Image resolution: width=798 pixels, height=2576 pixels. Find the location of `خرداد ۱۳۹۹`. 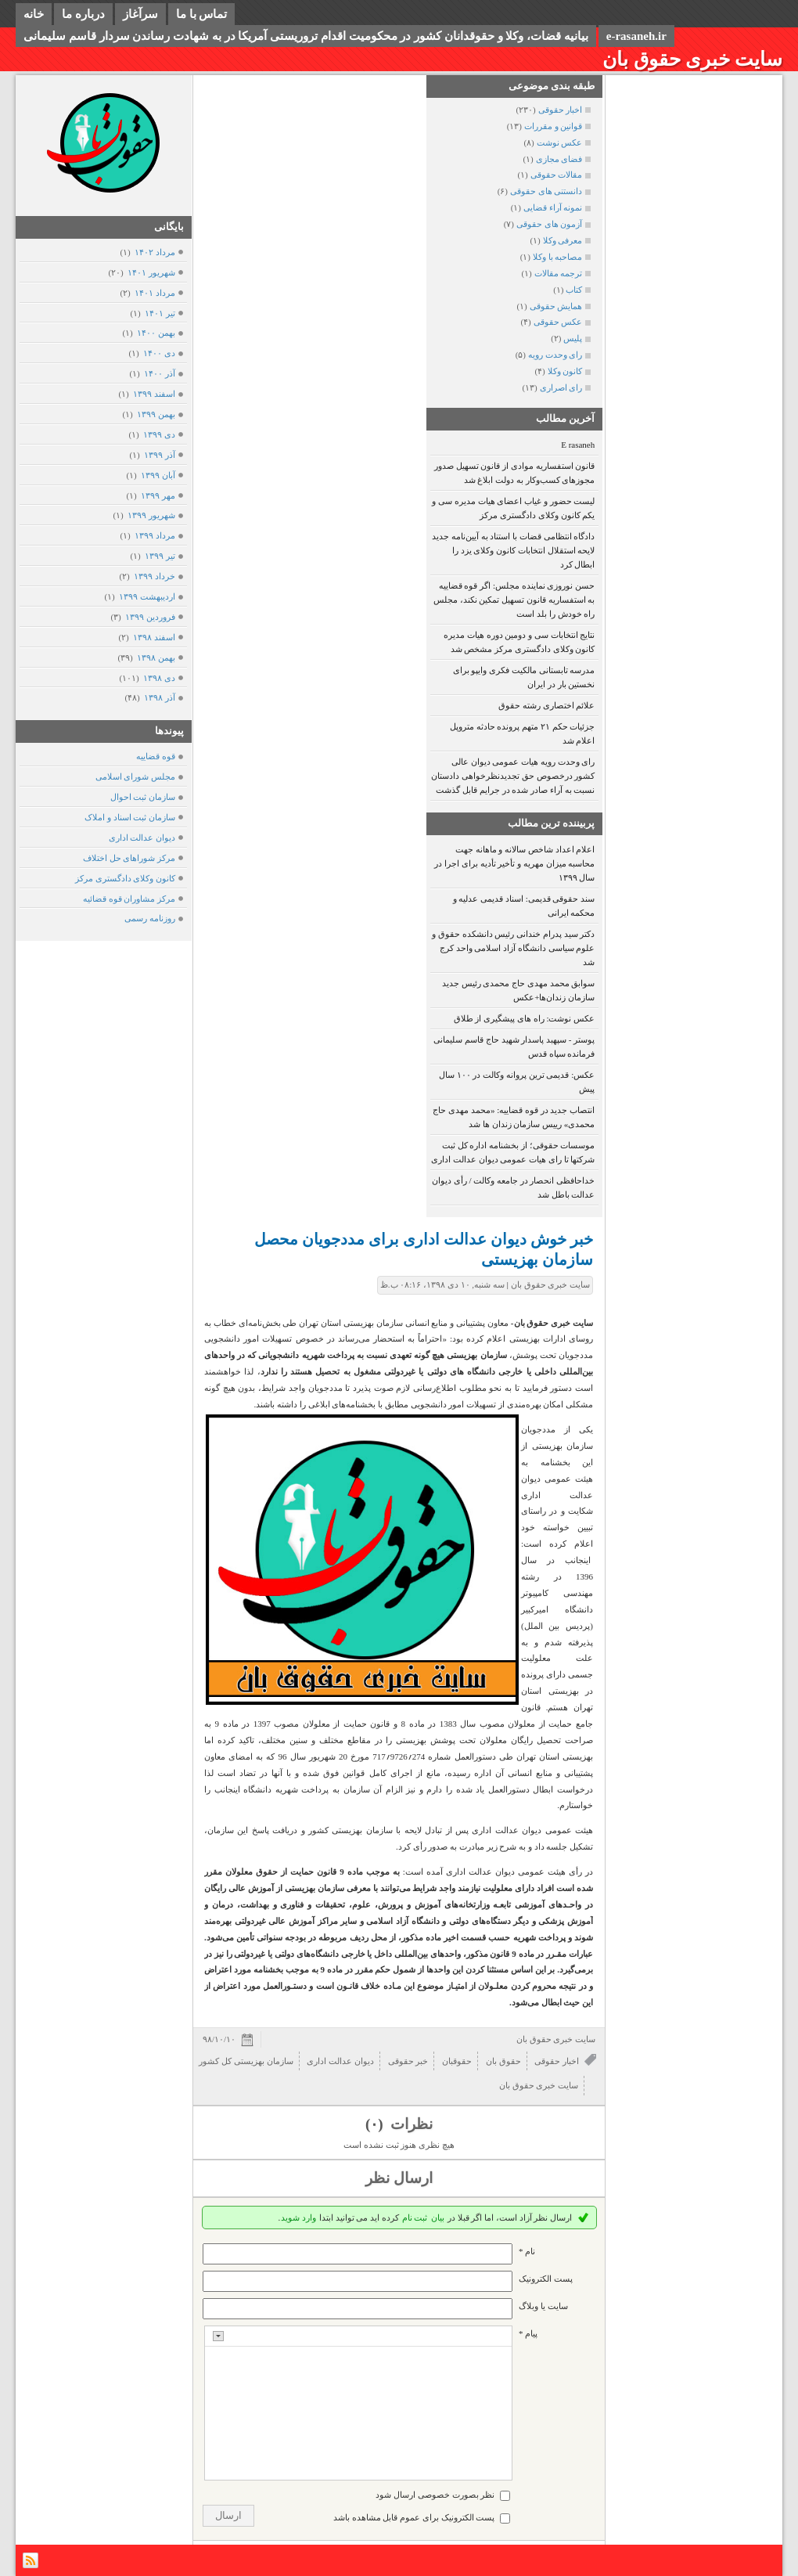

خرداد ۱۳۹۹ is located at coordinates (154, 576).